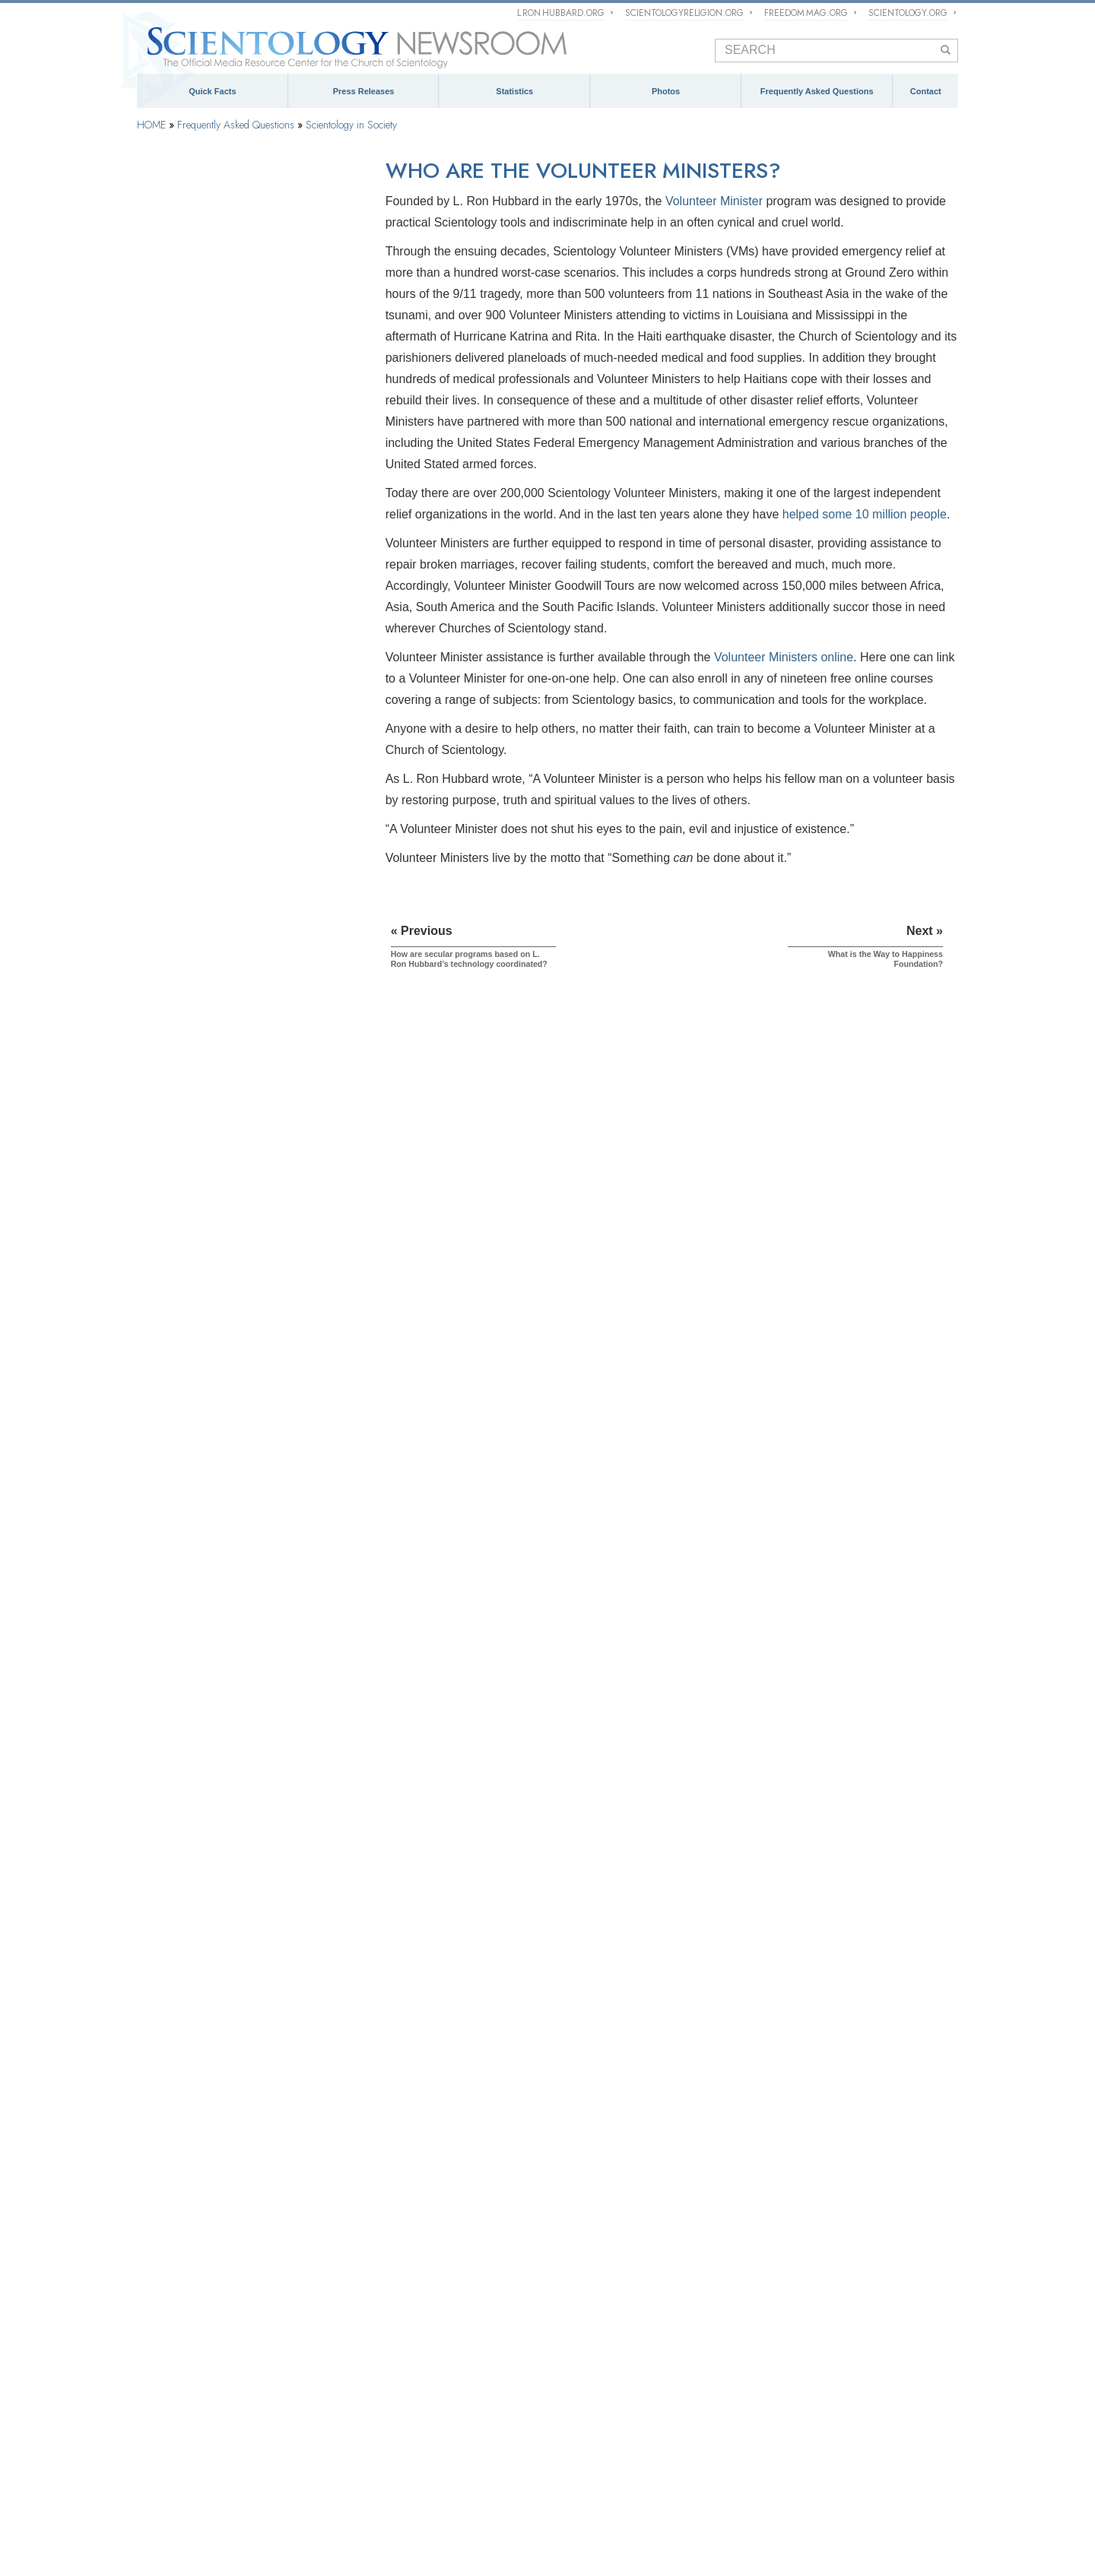 Image resolution: width=1095 pixels, height=2576 pixels. What do you see at coordinates (234, 2044) in the screenshot?
I see `What is the Rehabilitation Project Force?` at bounding box center [234, 2044].